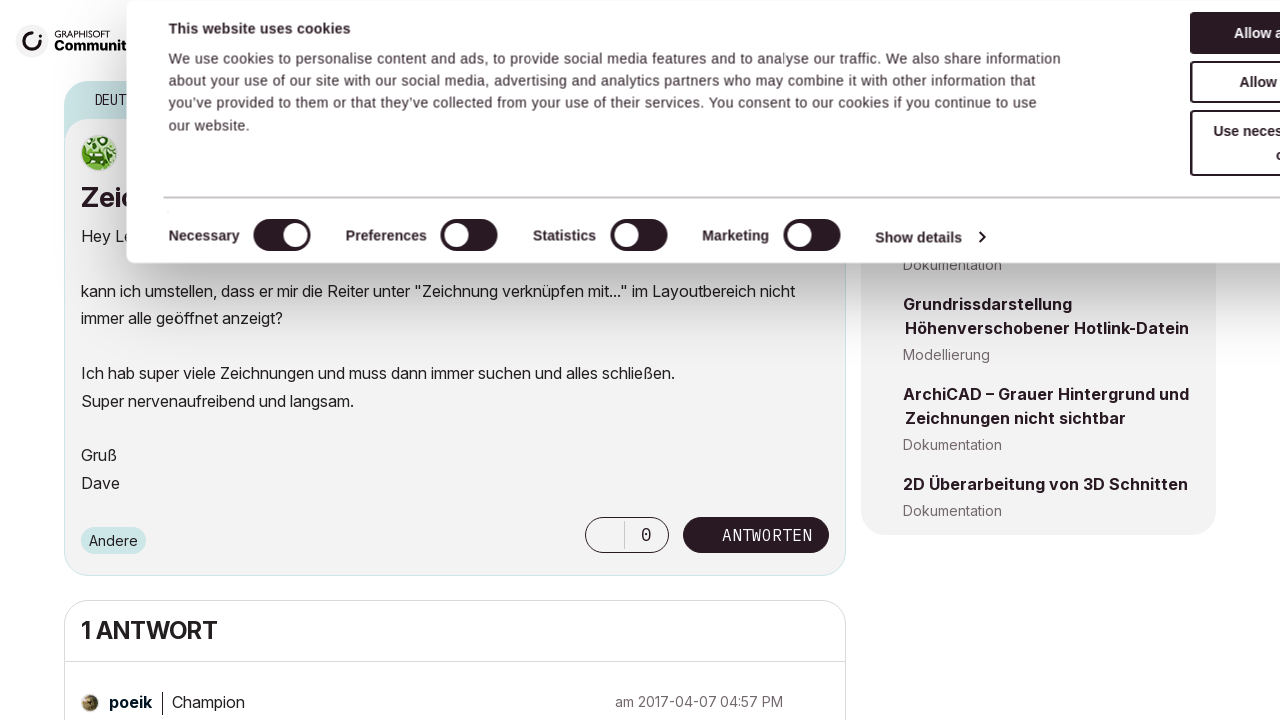  I want to click on 2D Überarbeitung von 3D Schnitten, so click(1045, 484).